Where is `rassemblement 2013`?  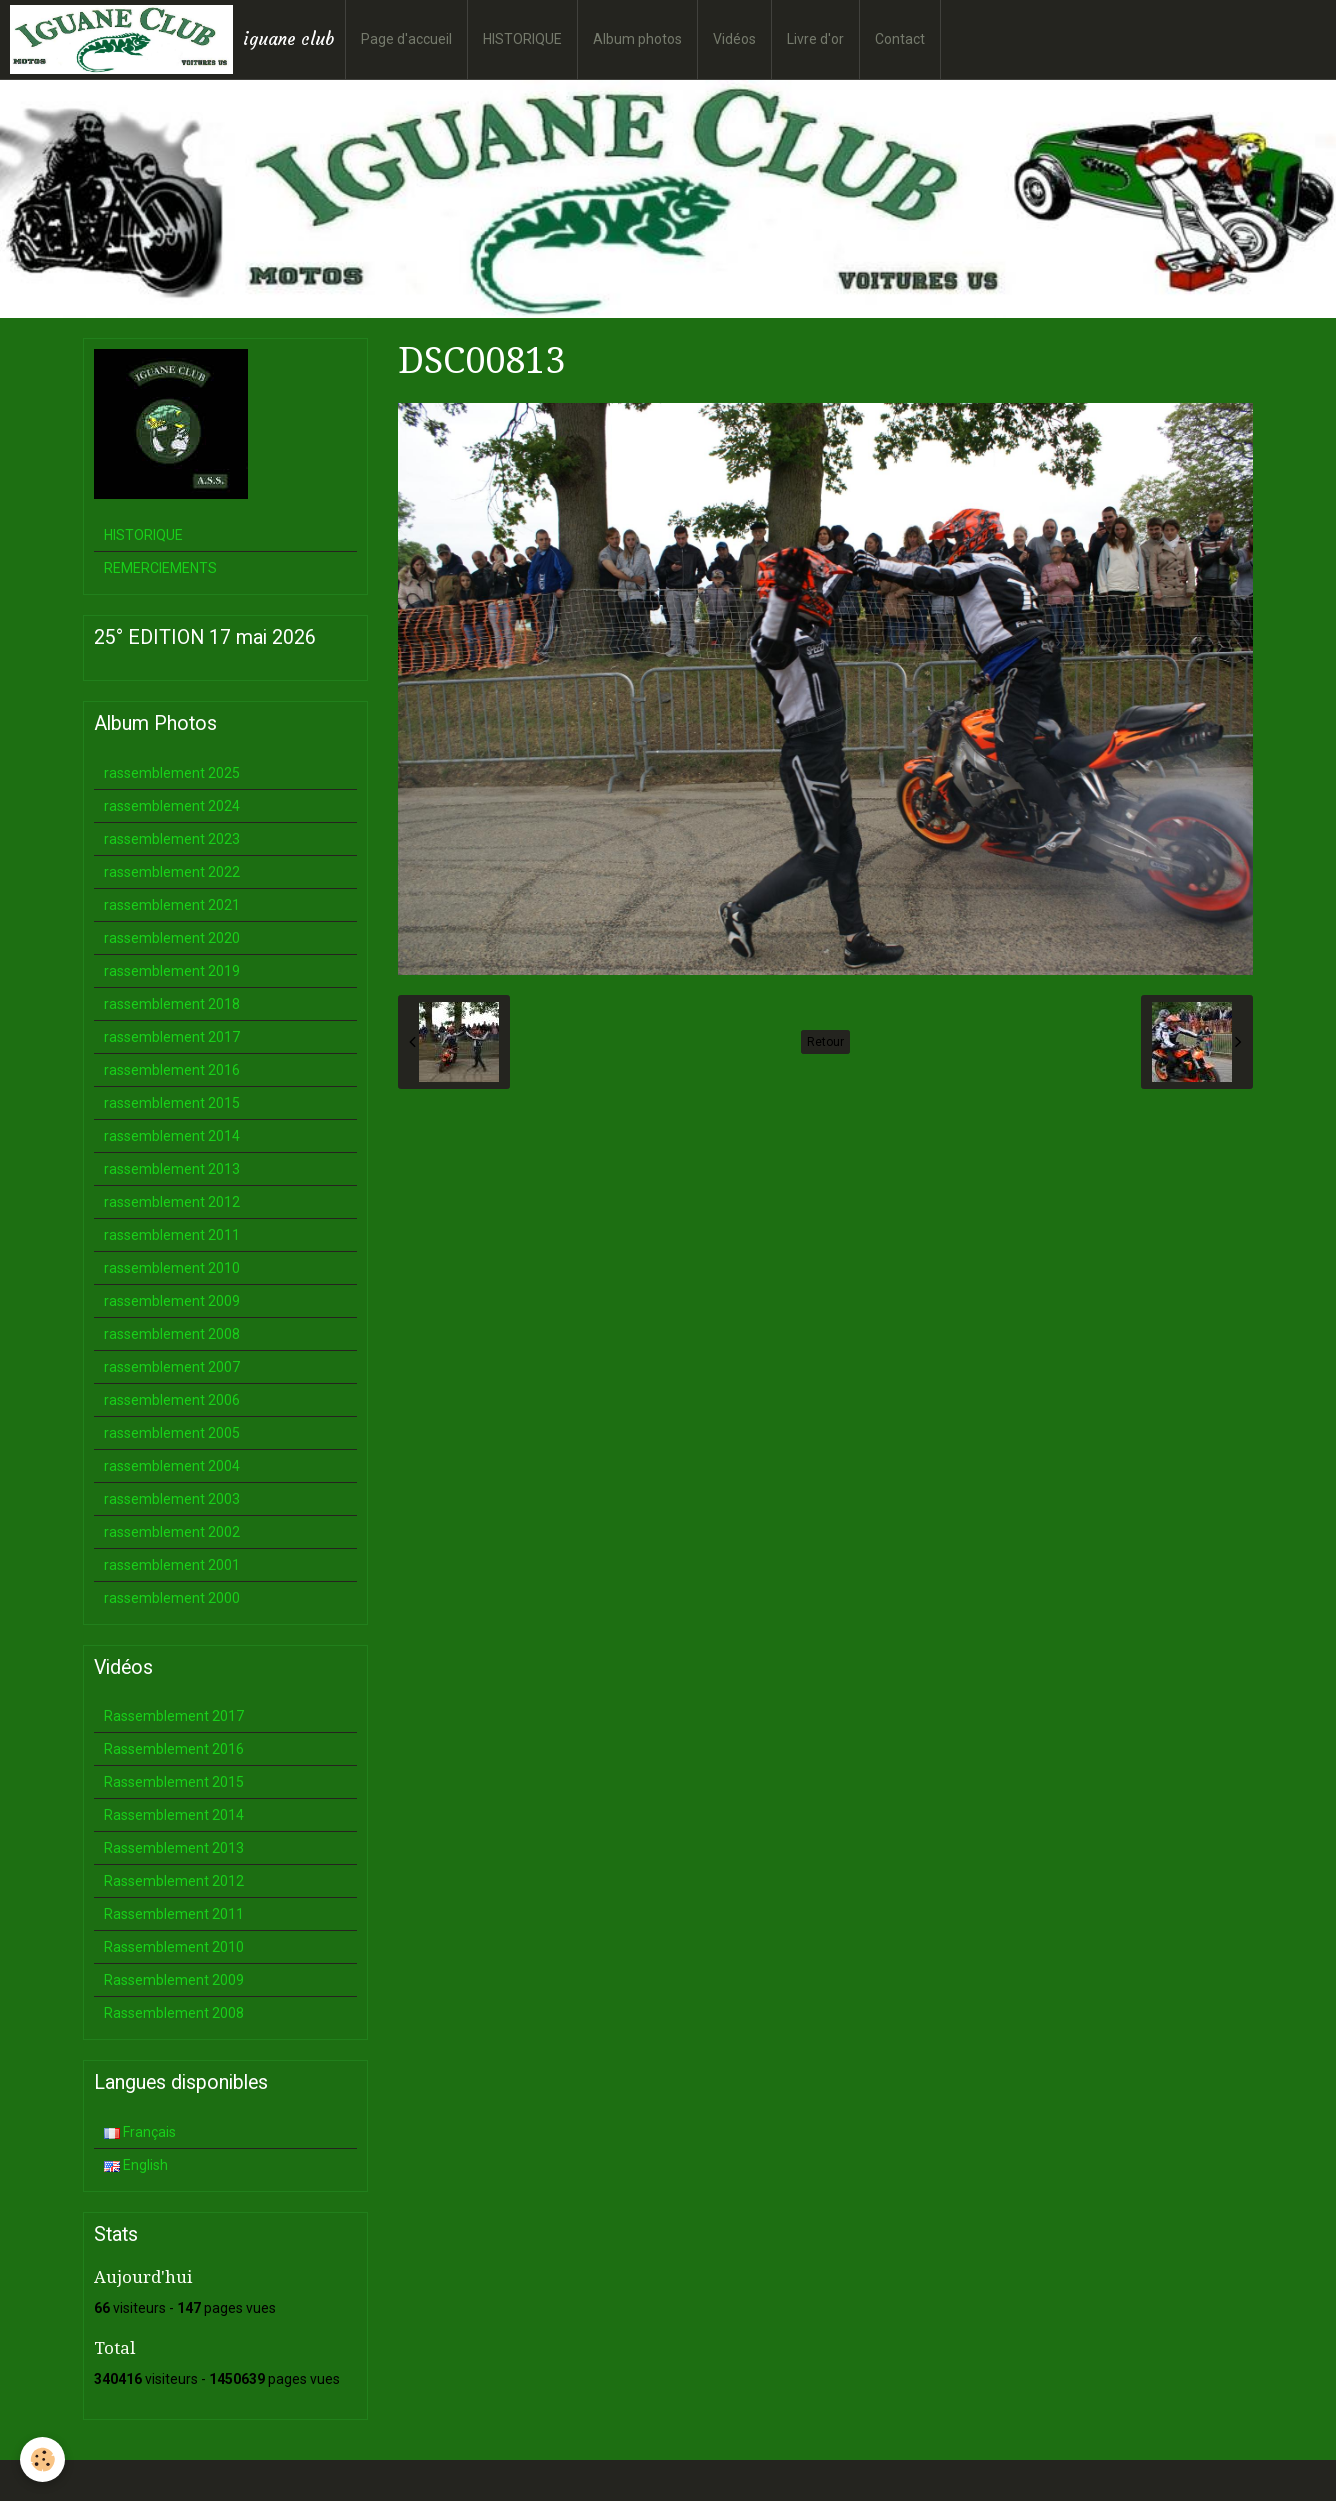
rassemblement 2013 is located at coordinates (172, 1169).